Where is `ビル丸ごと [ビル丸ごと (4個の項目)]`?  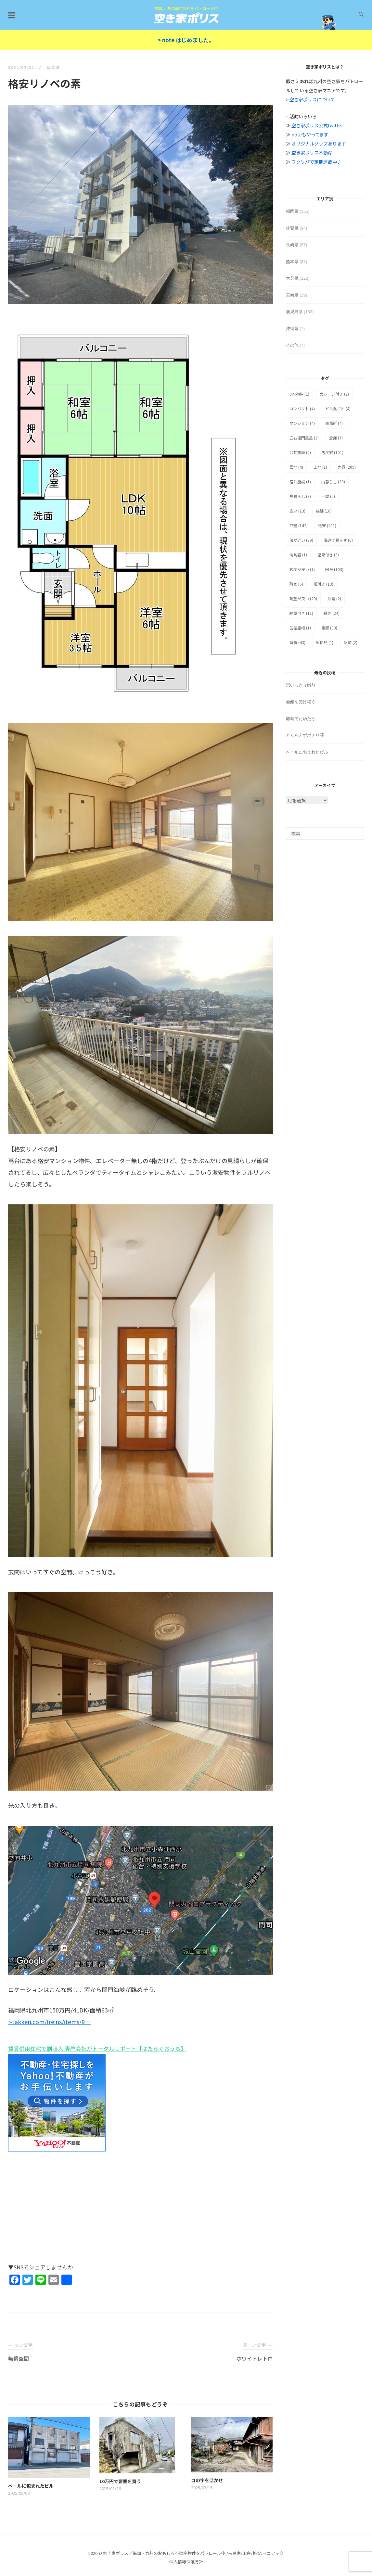
ビル丸ごと [ビル丸ごと (4個の項目)] is located at coordinates (338, 408).